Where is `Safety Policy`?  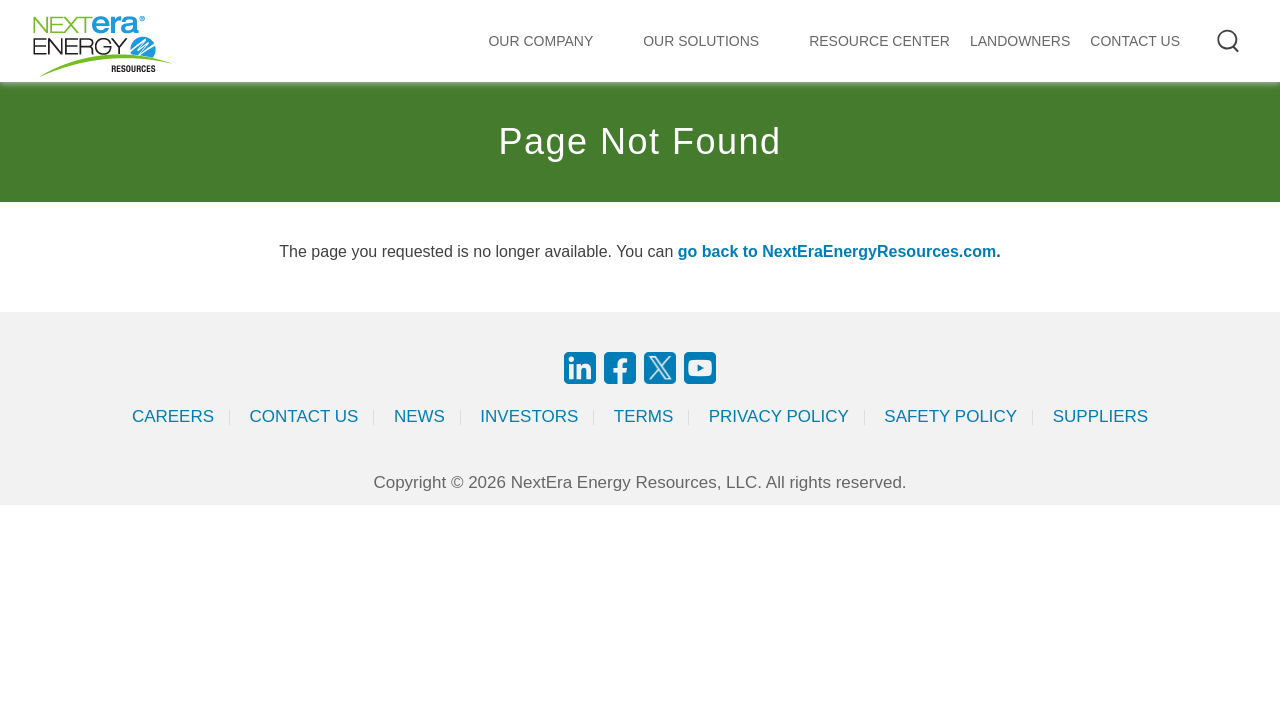
Safety Policy is located at coordinates (950, 416).